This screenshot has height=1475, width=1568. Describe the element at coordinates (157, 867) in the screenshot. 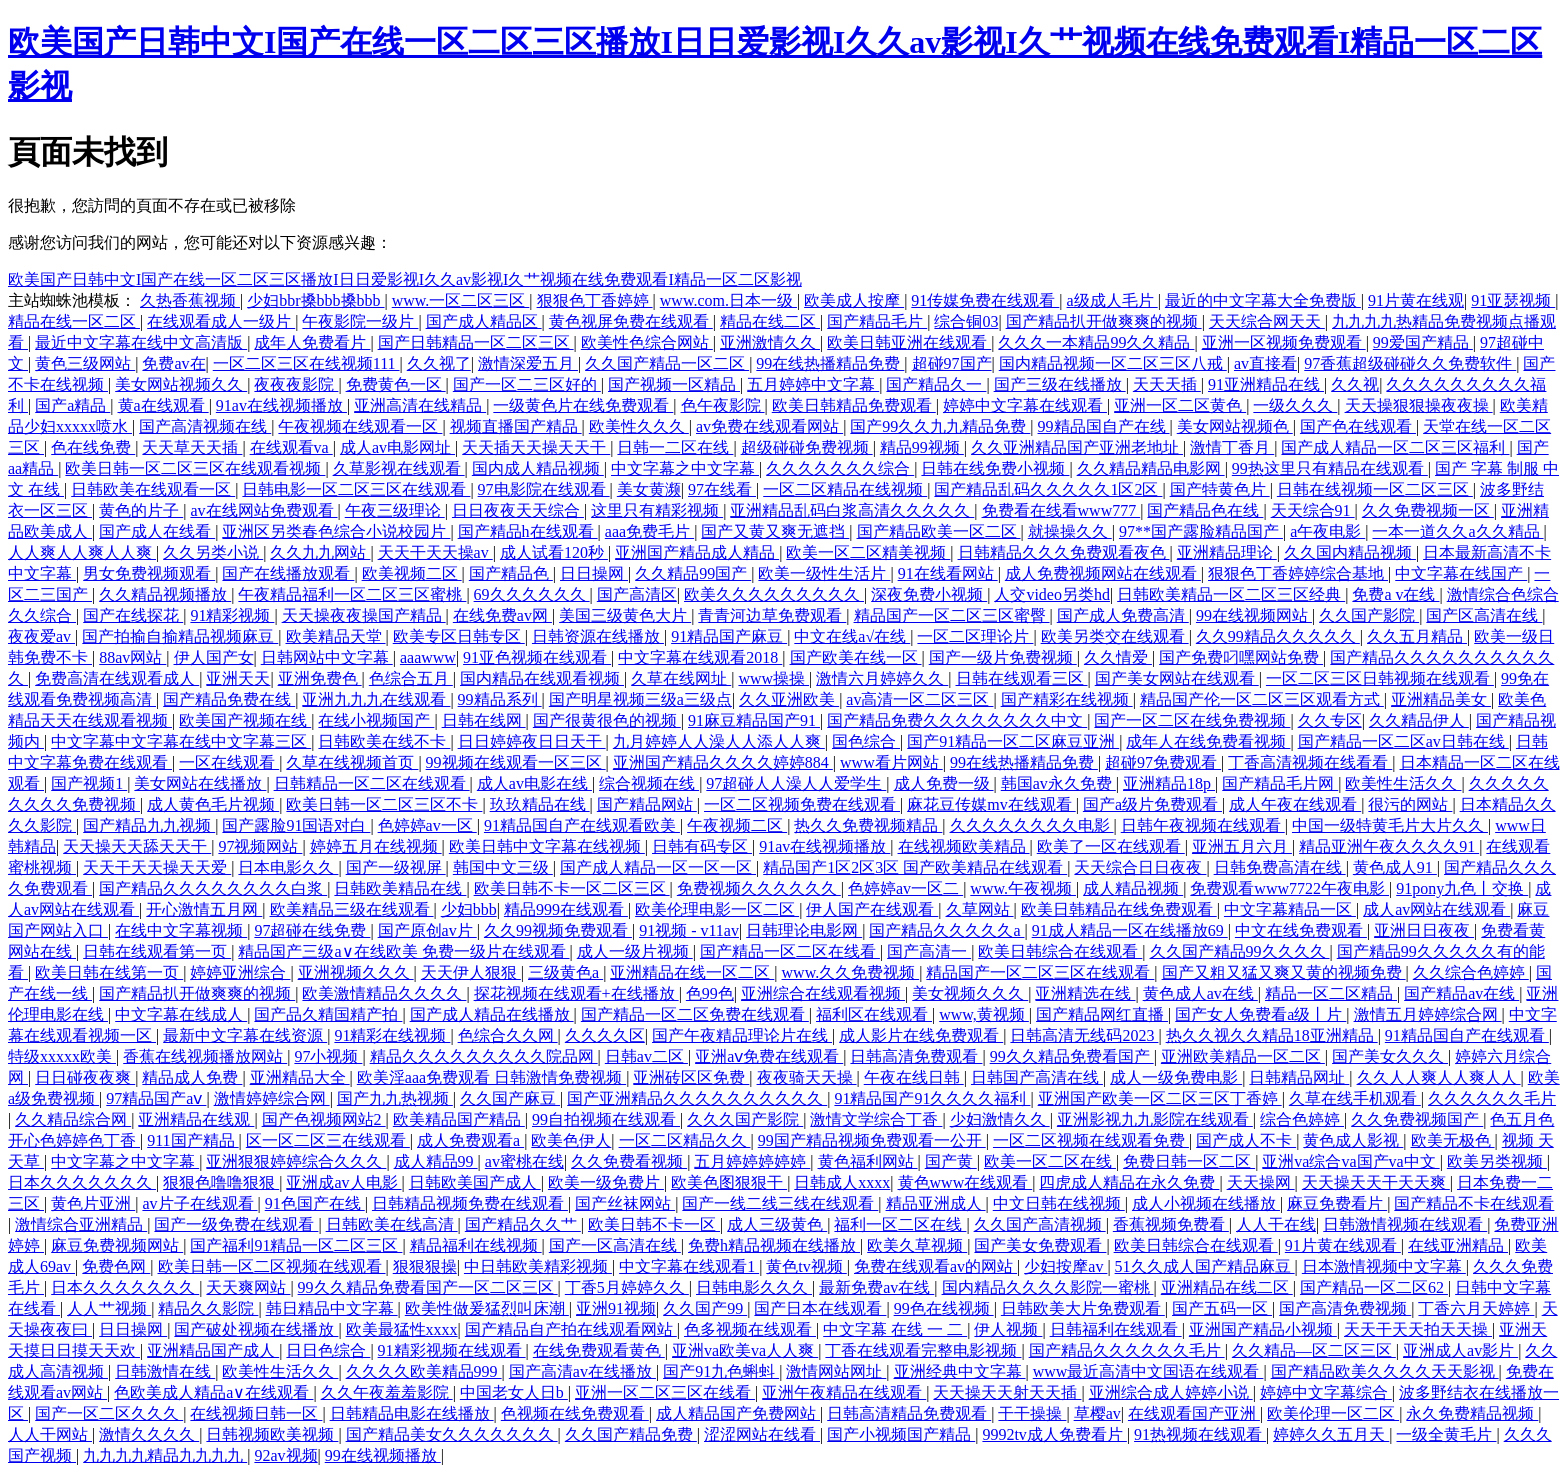

I see `天天干天天操天天爱` at that location.